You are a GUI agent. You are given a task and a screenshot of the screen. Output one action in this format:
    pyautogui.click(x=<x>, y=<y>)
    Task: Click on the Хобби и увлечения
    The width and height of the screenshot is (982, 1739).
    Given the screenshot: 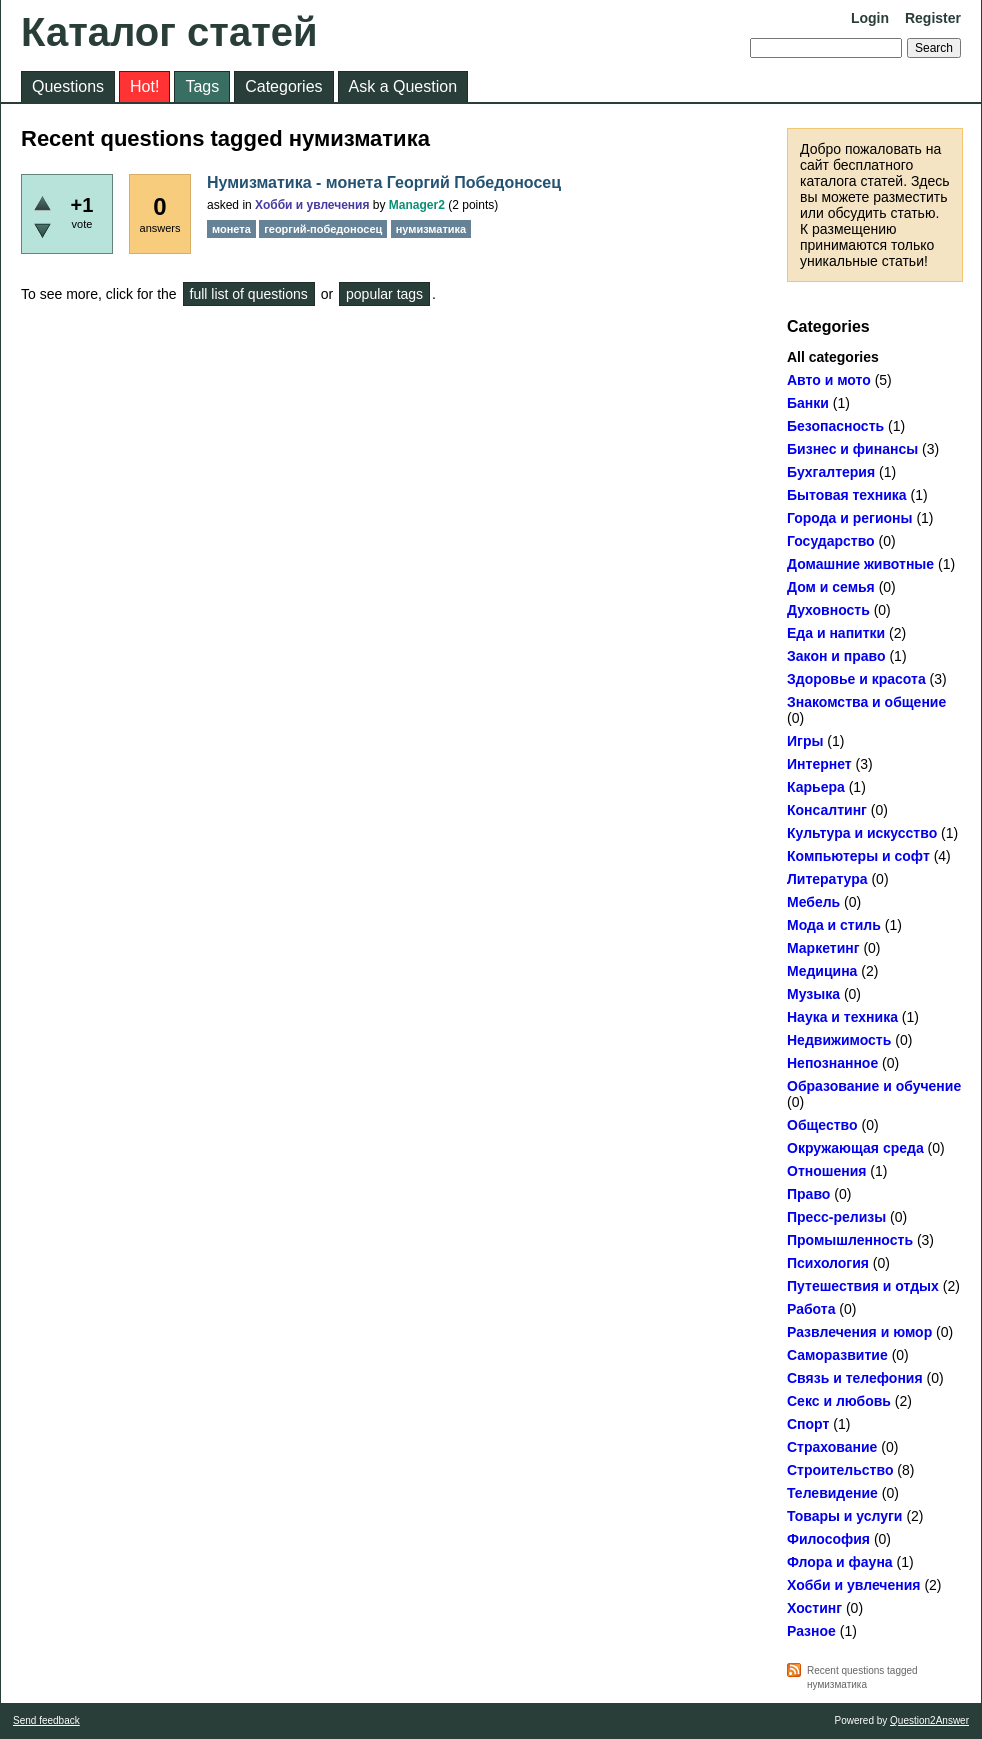 What is the action you would take?
    pyautogui.click(x=854, y=1585)
    